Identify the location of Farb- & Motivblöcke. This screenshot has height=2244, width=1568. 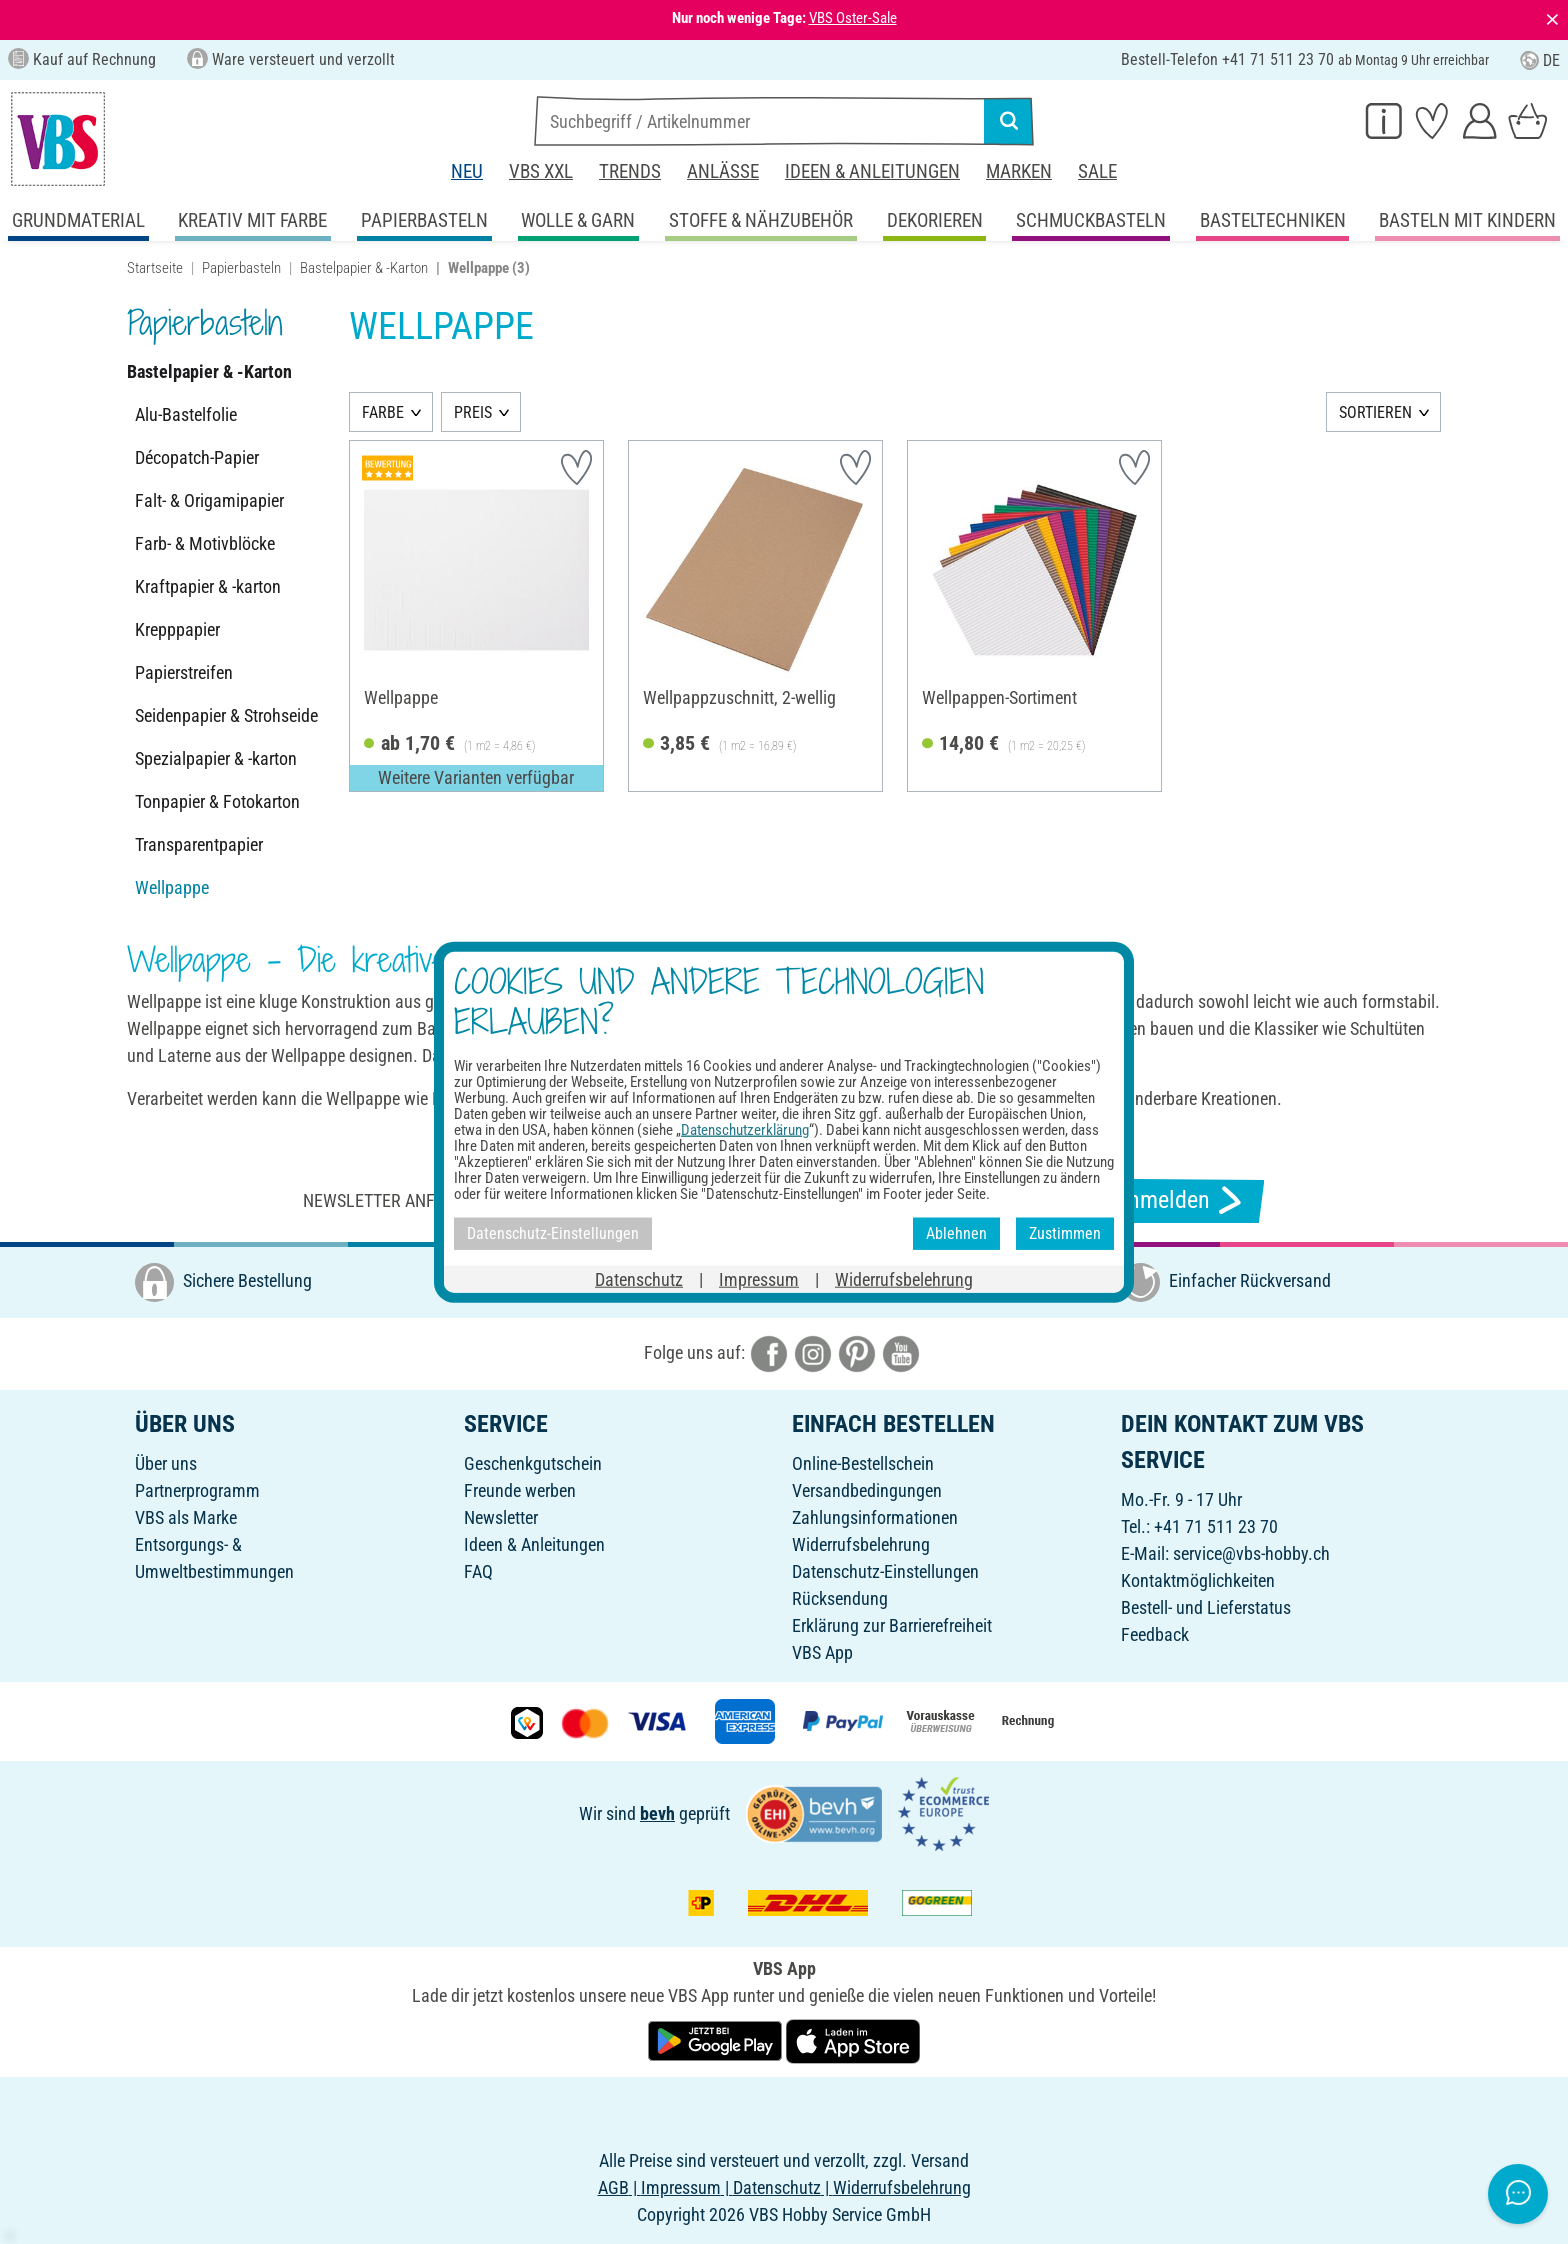
(205, 543).